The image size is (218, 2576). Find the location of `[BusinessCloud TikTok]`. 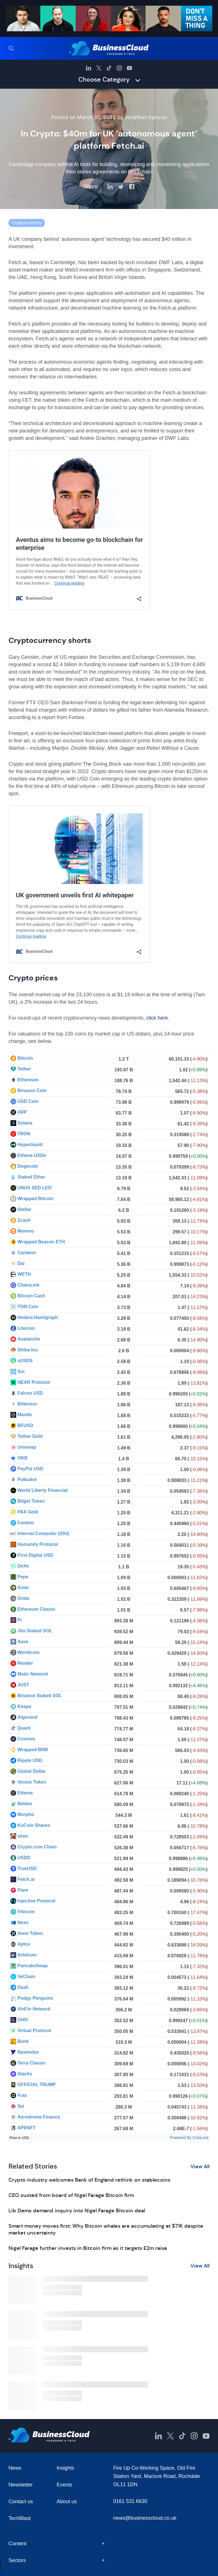

[BusinessCloud TikTok] is located at coordinates (109, 68).